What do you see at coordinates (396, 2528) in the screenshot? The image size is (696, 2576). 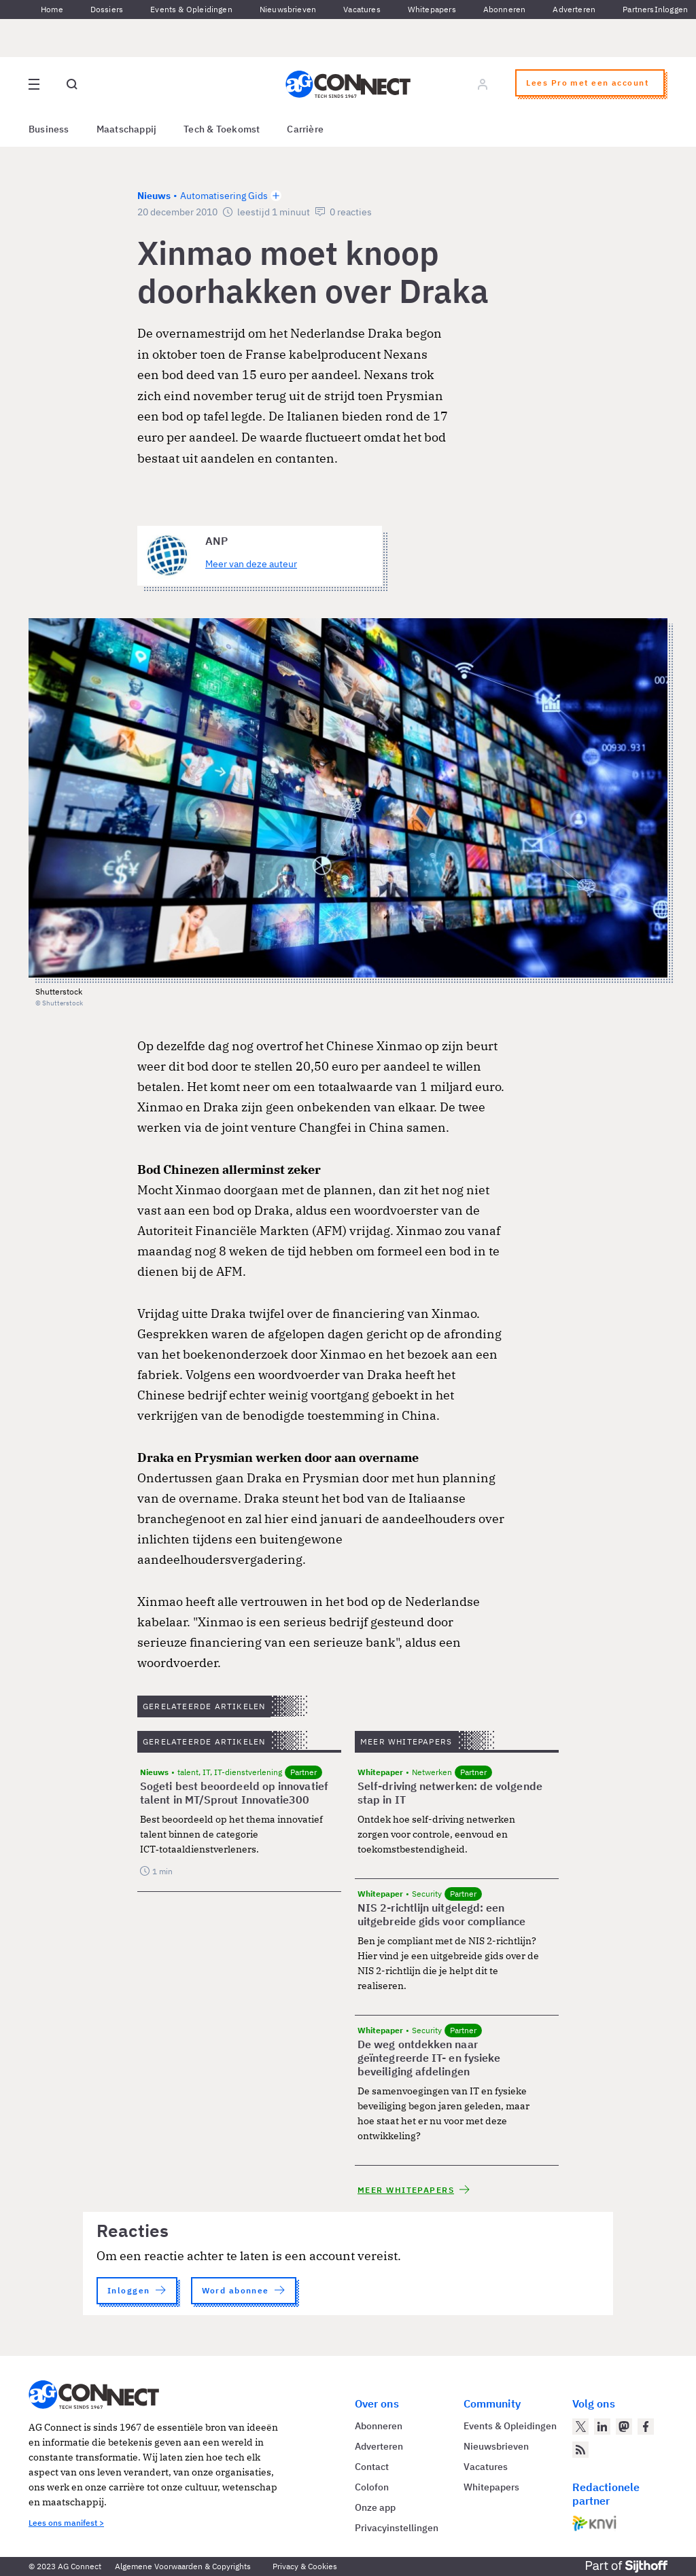 I see `Privacyinstellingen` at bounding box center [396, 2528].